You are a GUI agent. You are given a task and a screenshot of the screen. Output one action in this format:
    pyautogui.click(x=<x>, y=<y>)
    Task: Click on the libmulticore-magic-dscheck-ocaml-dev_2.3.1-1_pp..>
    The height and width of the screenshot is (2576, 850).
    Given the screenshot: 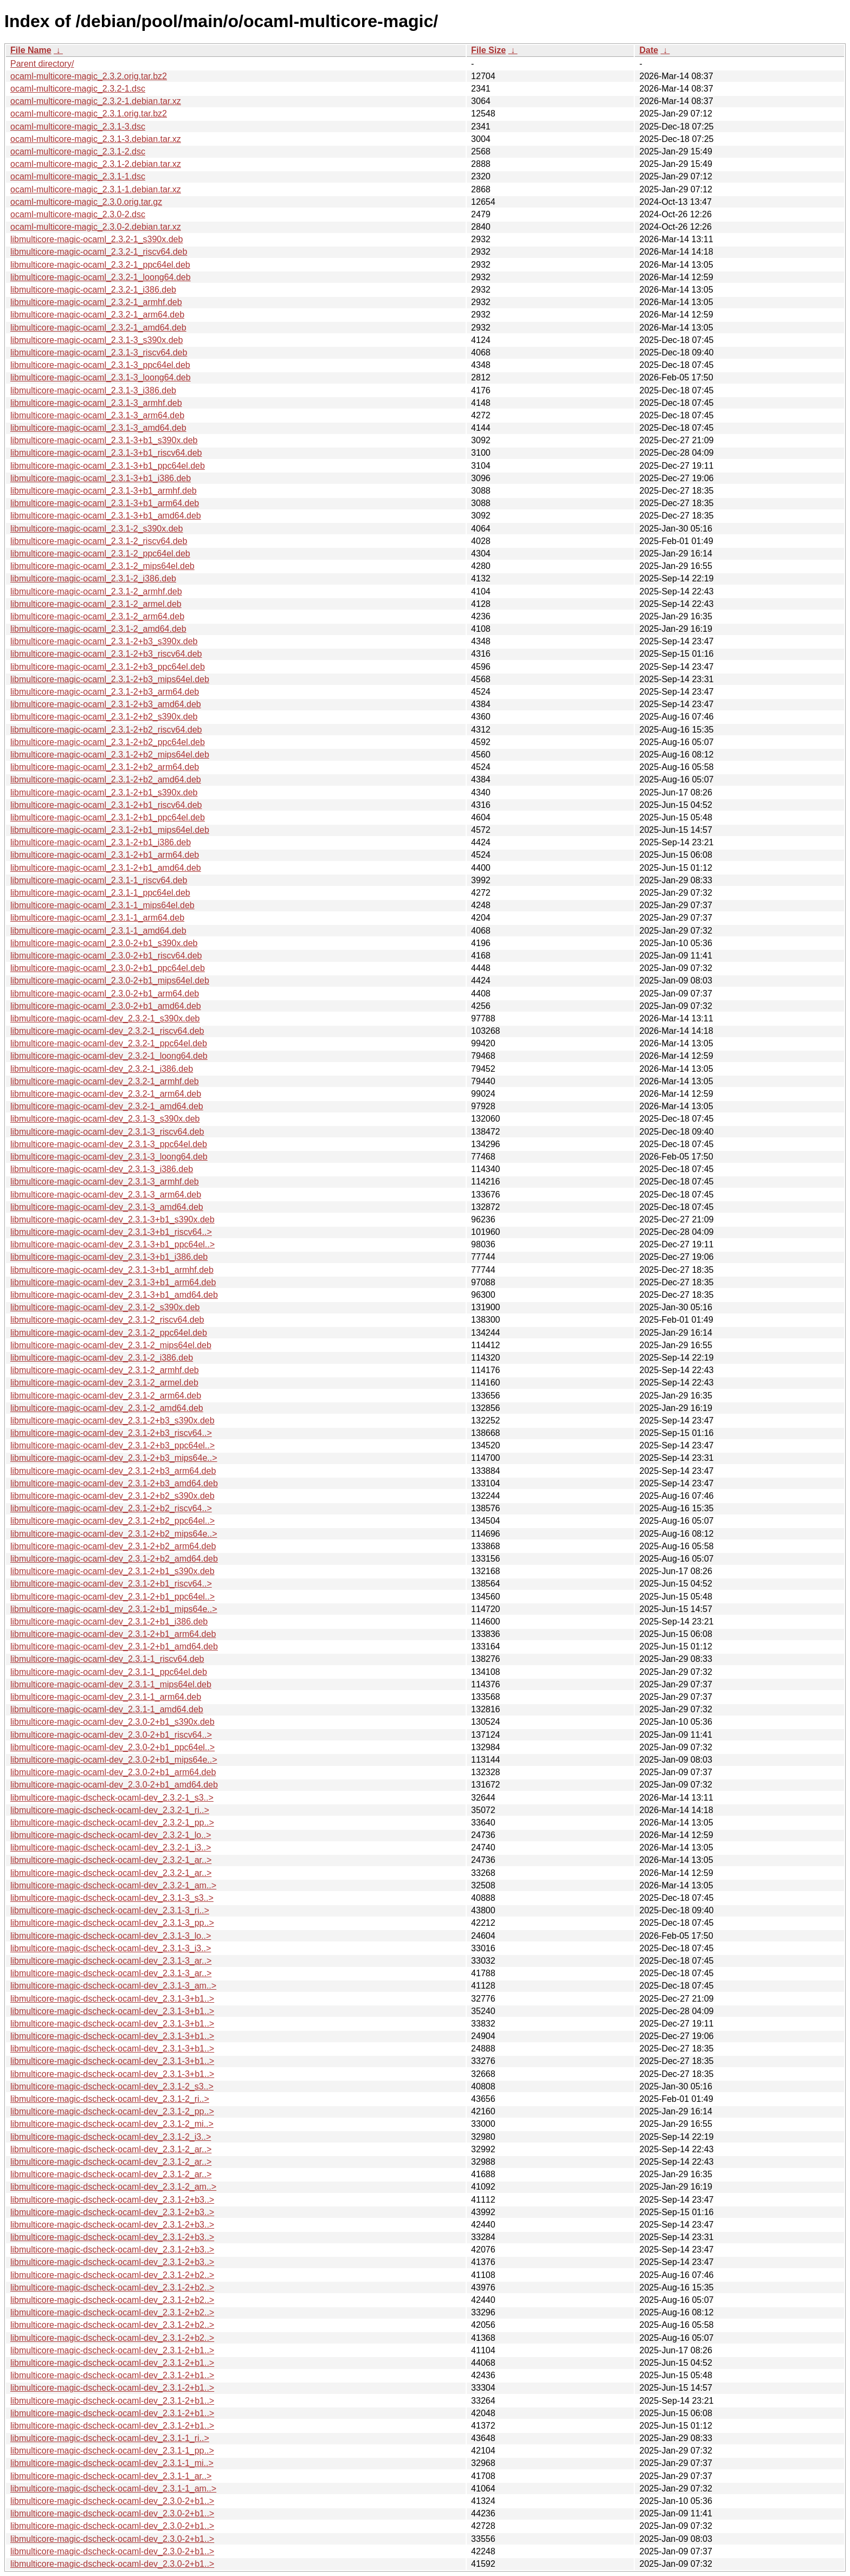 What is the action you would take?
    pyautogui.click(x=112, y=2450)
    